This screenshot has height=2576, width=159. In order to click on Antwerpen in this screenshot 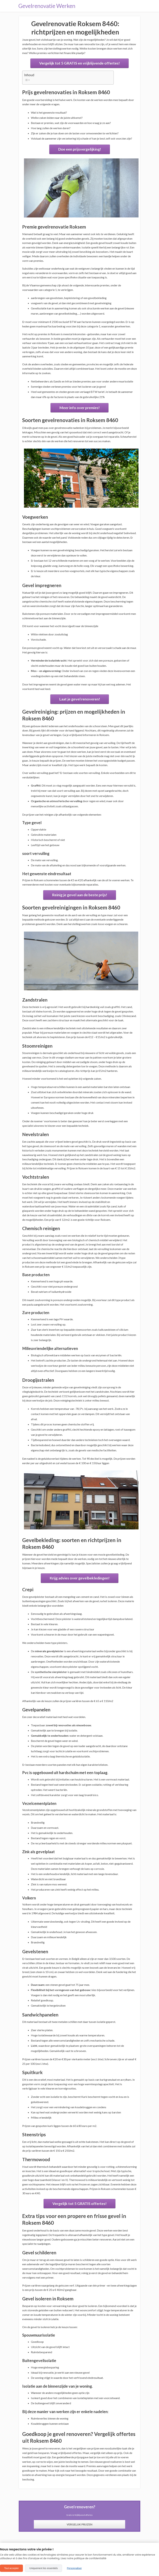, I will do `click(77, 9)`.